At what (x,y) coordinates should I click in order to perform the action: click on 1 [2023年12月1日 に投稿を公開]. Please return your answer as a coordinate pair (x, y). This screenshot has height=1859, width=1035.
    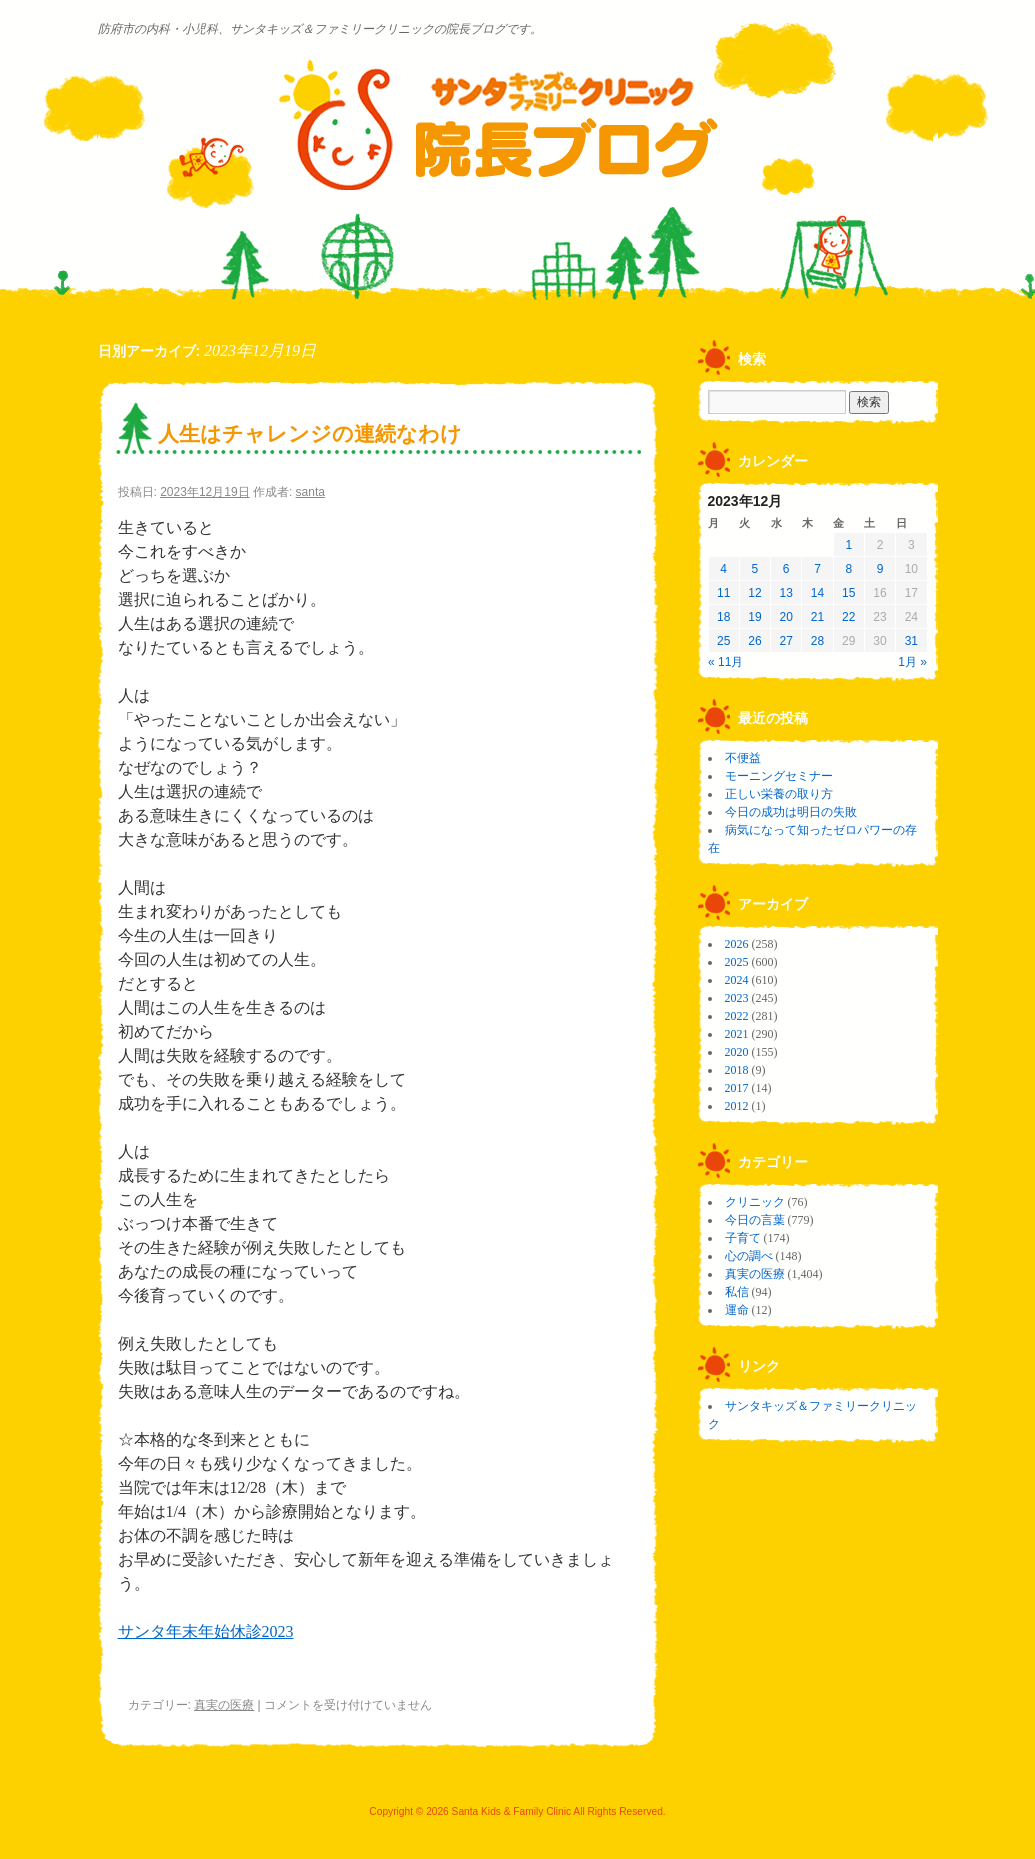
    Looking at the image, I should click on (848, 545).